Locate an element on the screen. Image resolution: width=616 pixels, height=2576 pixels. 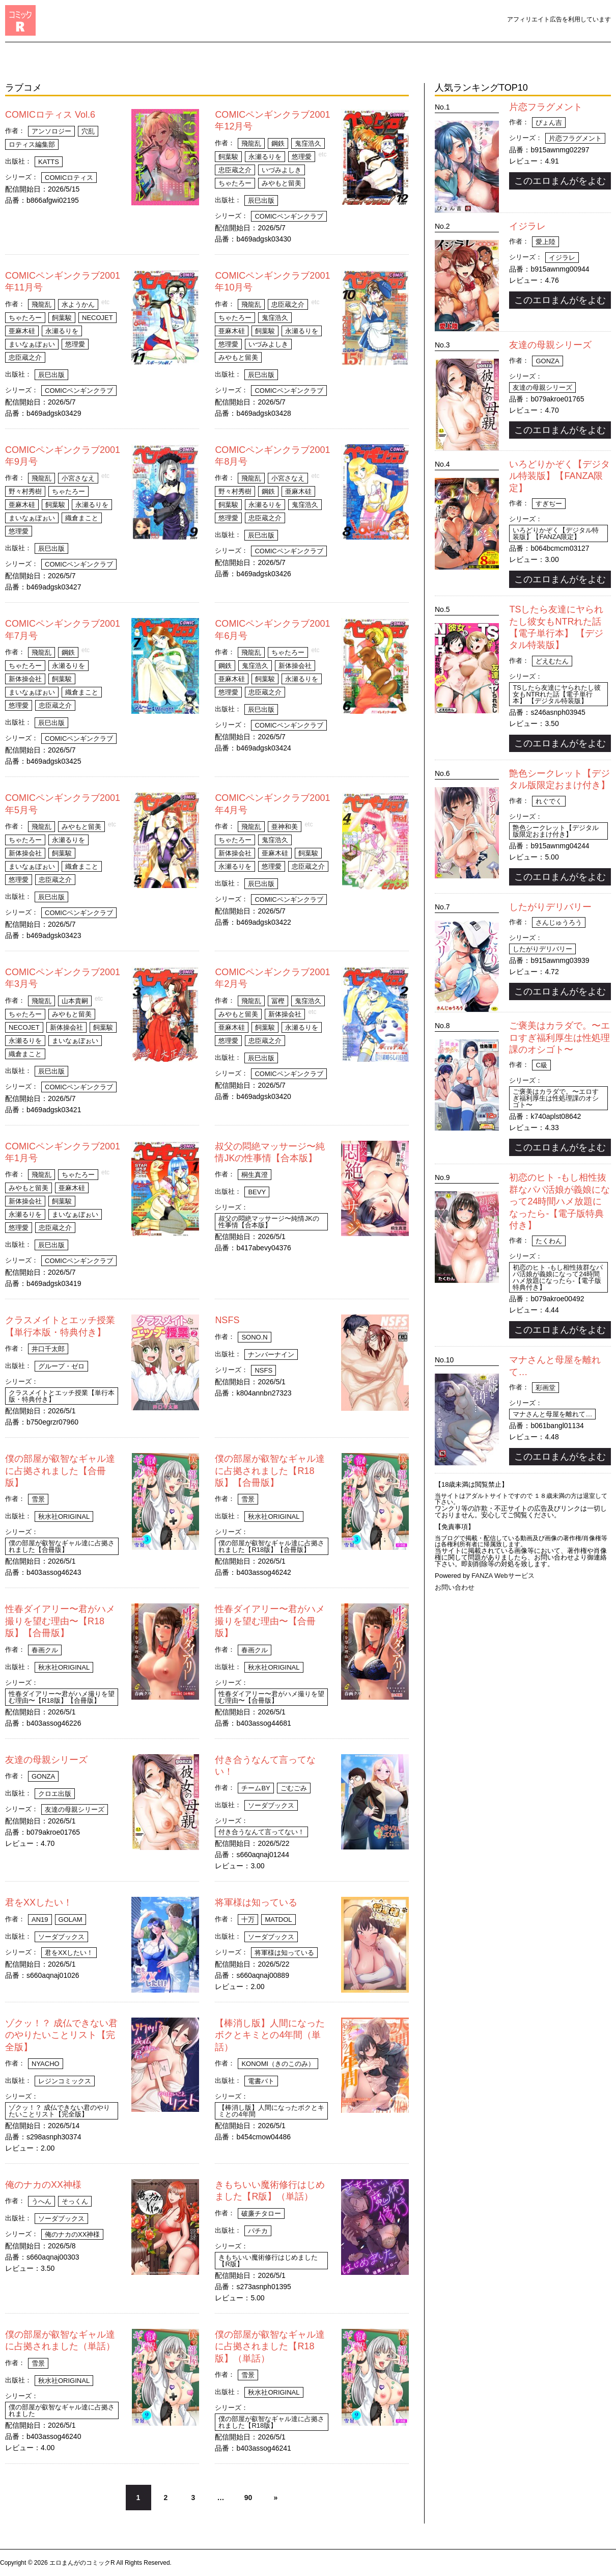
An19 is located at coordinates (40, 1919).